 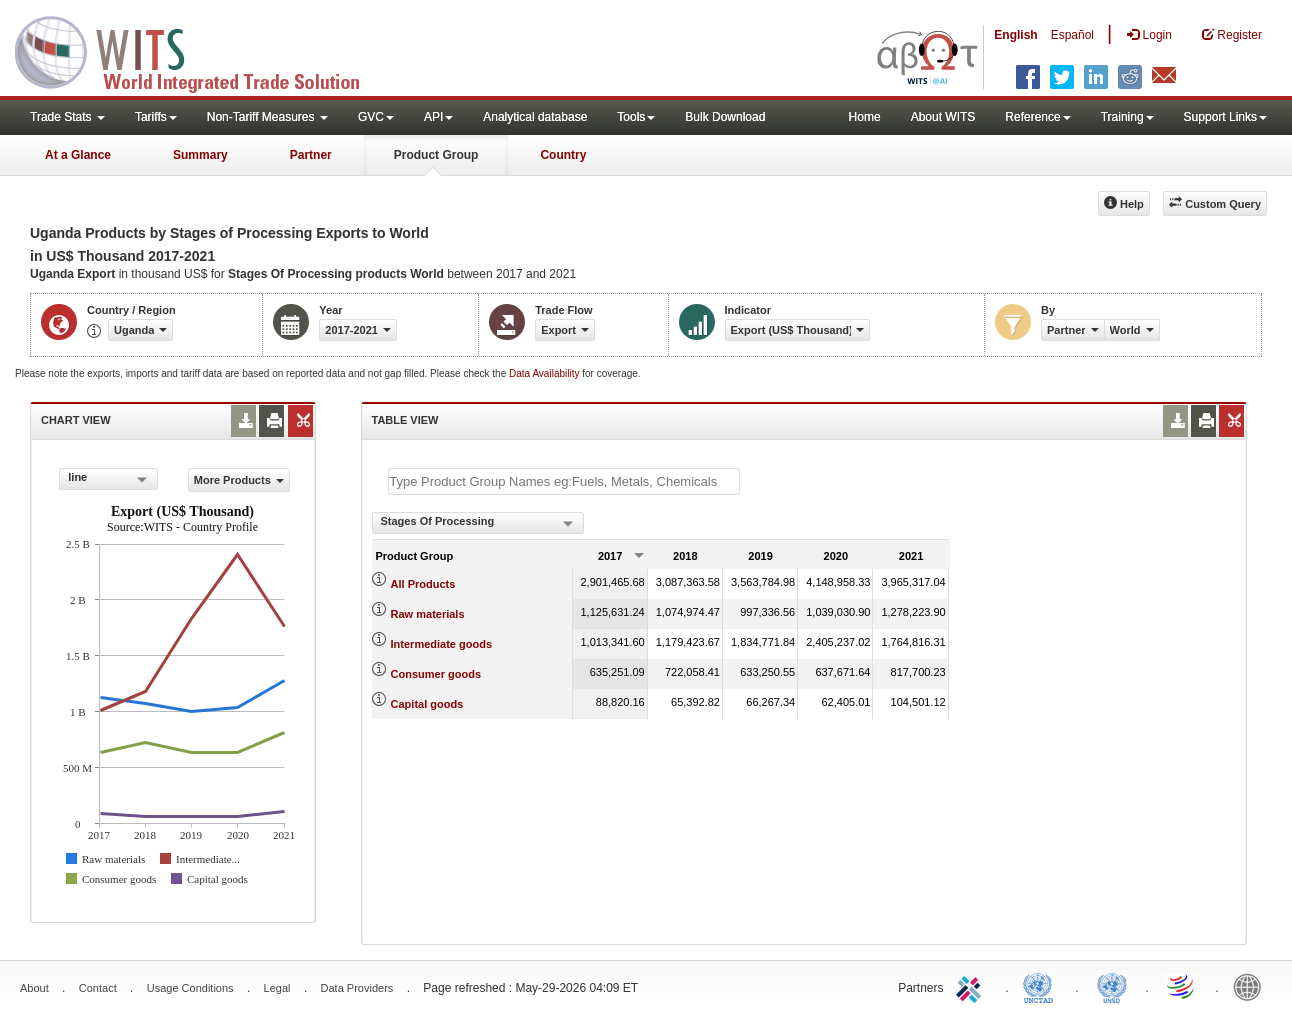 What do you see at coordinates (67, 117) in the screenshot?
I see `Trade Stats` at bounding box center [67, 117].